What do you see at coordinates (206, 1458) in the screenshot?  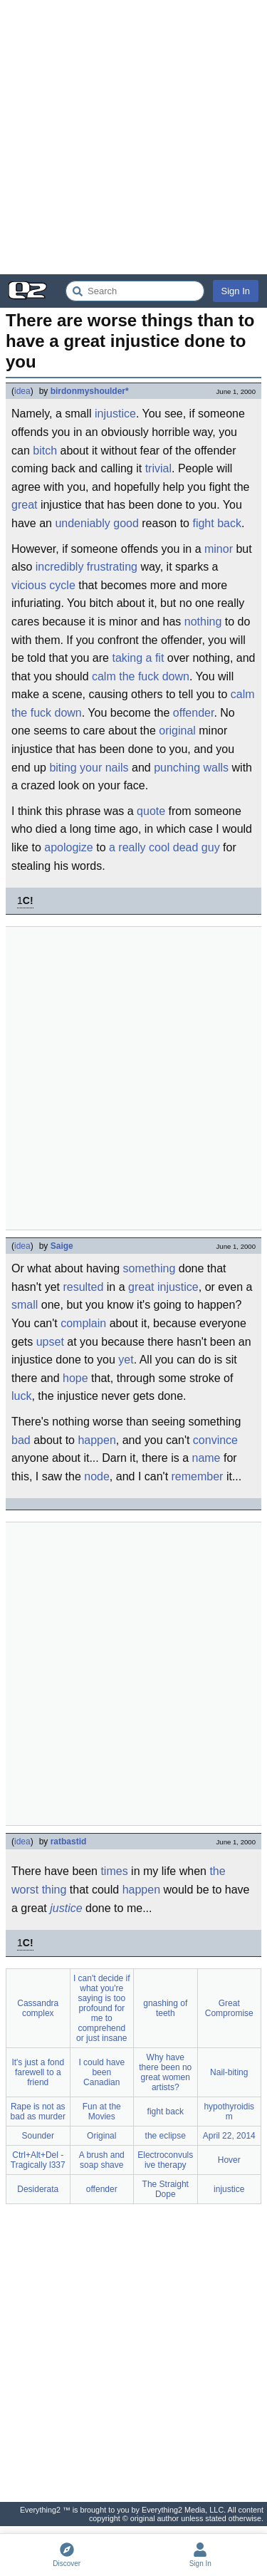 I see `name` at bounding box center [206, 1458].